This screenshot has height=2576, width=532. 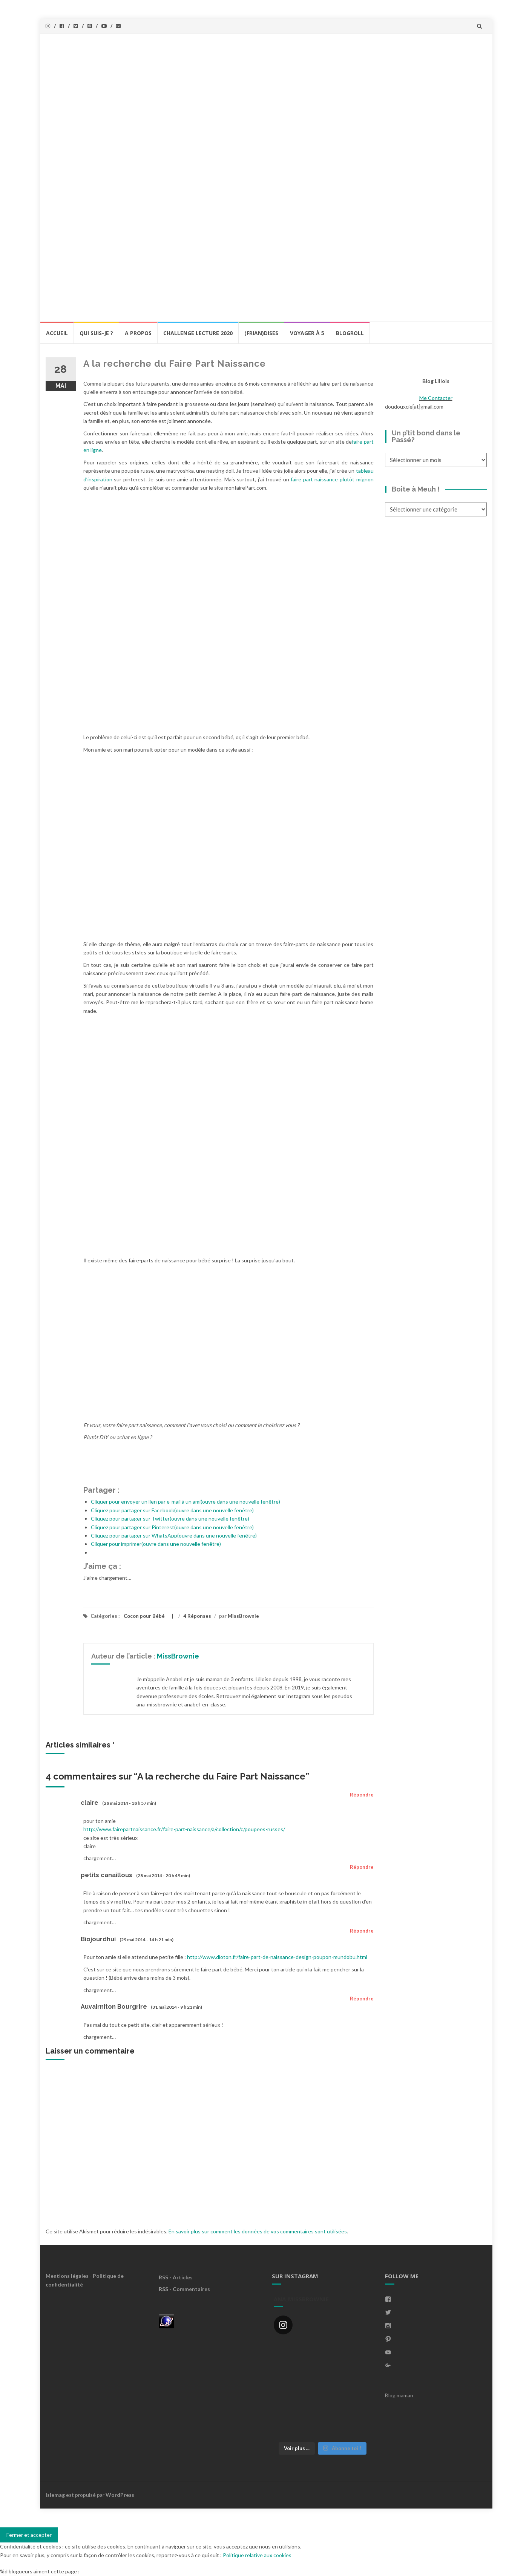 I want to click on BlogRoll, so click(x=350, y=333).